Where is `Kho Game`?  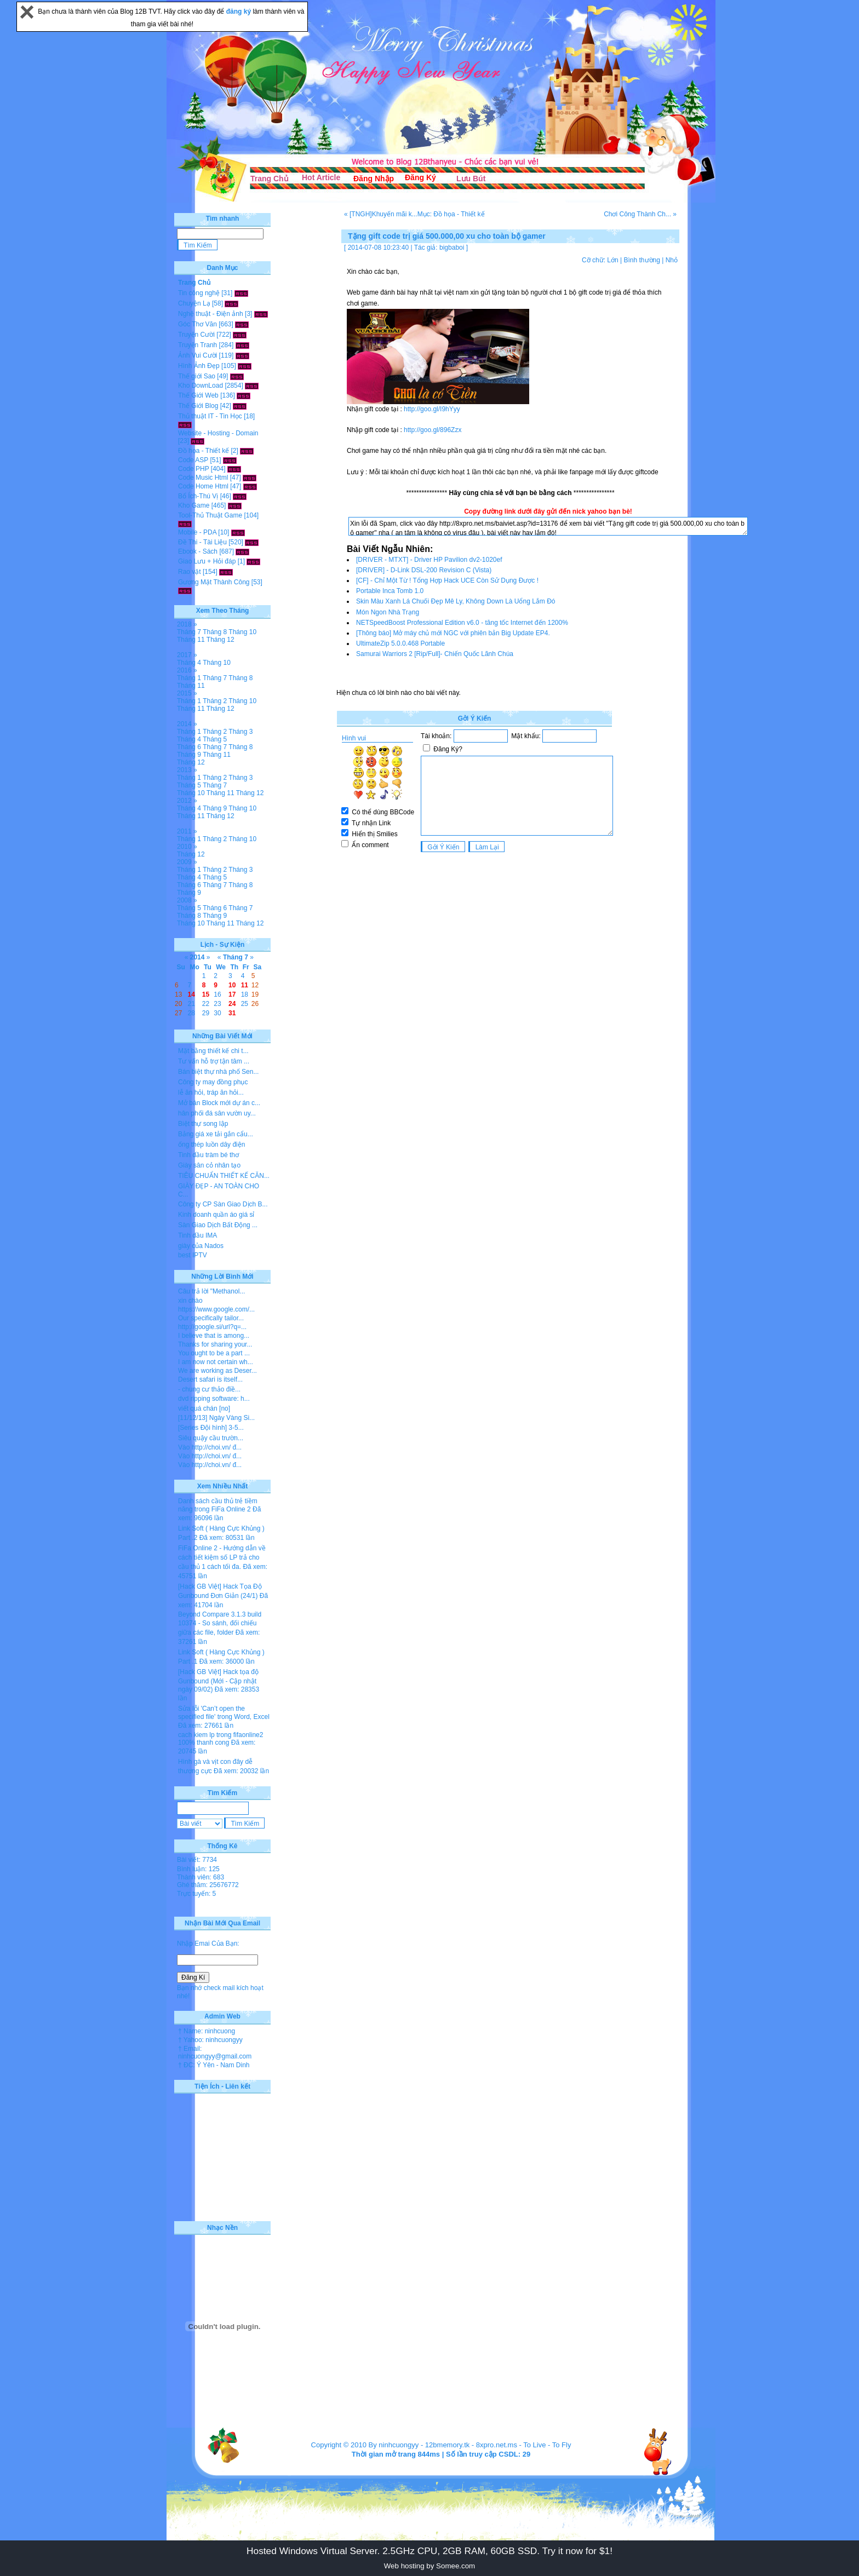 Kho Game is located at coordinates (193, 505).